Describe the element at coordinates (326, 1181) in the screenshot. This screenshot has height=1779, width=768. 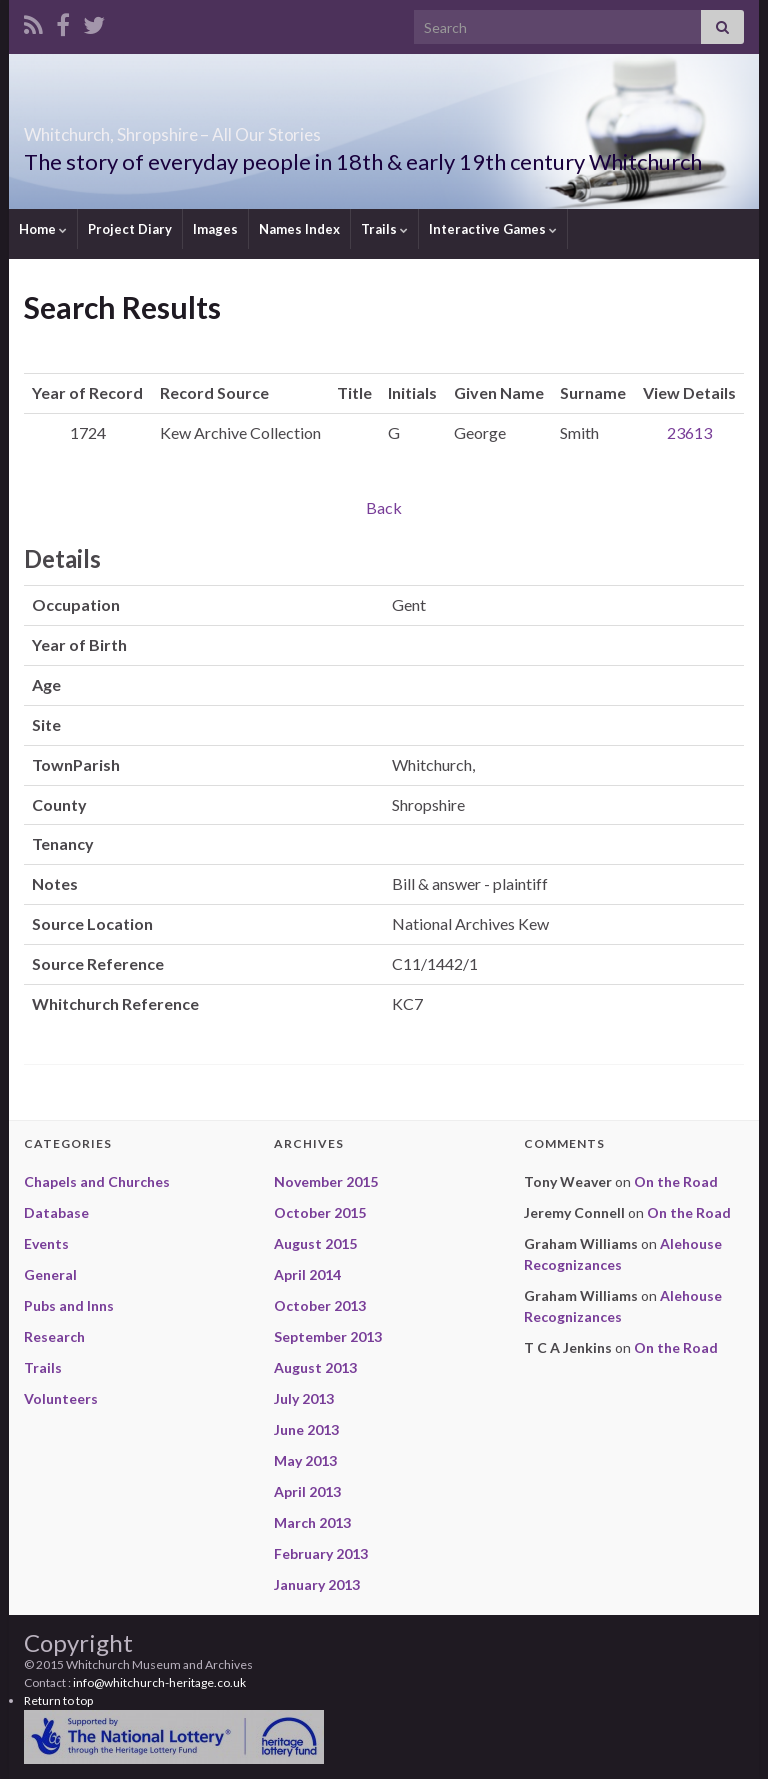
I see `November 2015` at that location.